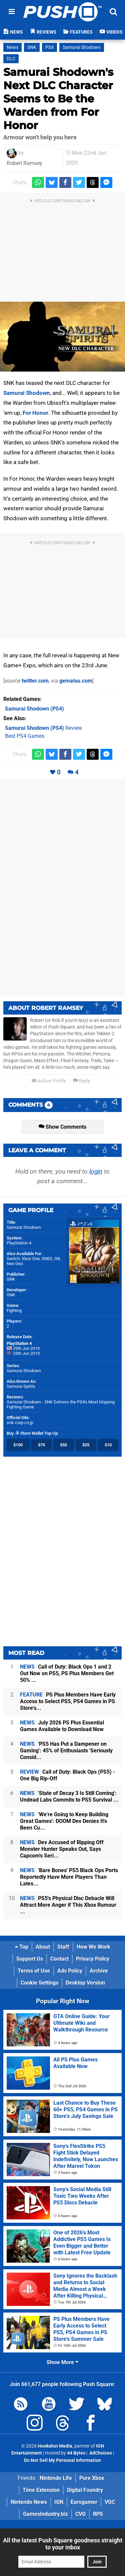  Describe the element at coordinates (64, 1821) in the screenshot. I see `'We're Going to Keep Building Great Games': DOOM Dev Denies It's Been Cu...` at that location.